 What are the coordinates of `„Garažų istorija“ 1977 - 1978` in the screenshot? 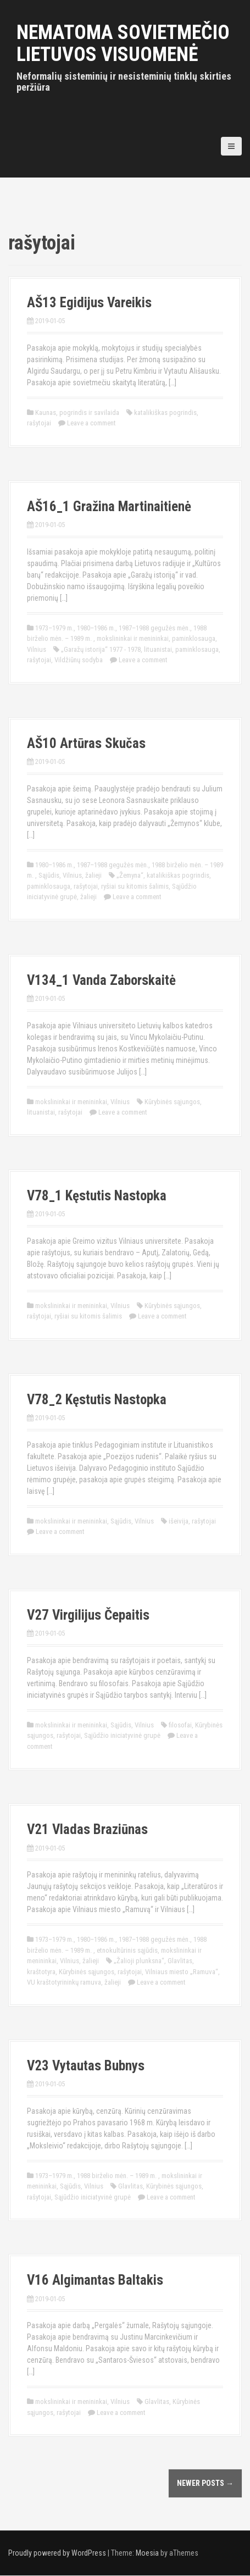 It's located at (101, 649).